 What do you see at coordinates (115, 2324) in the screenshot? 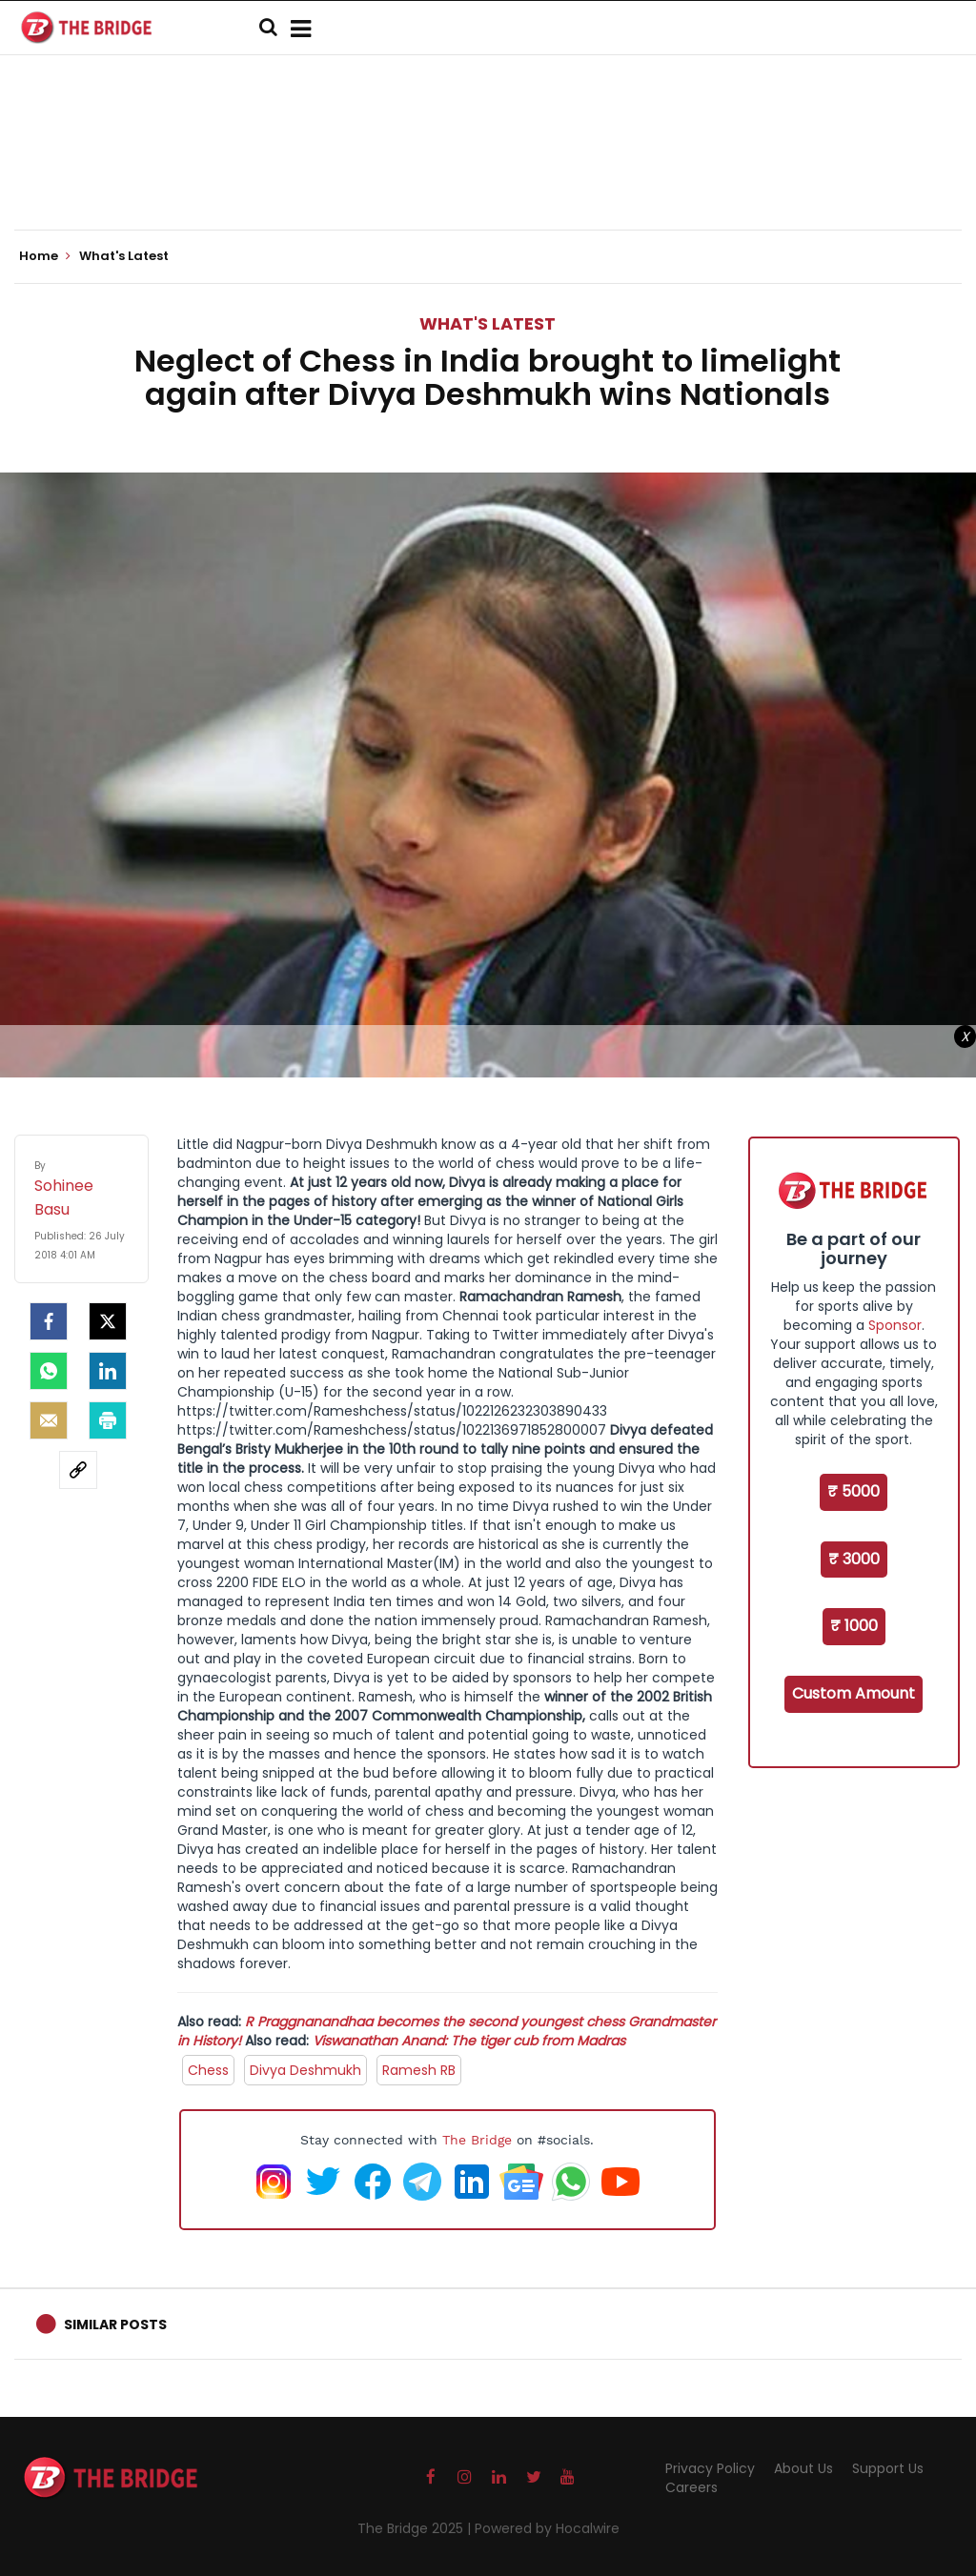
I see `Similar Posts` at bounding box center [115, 2324].